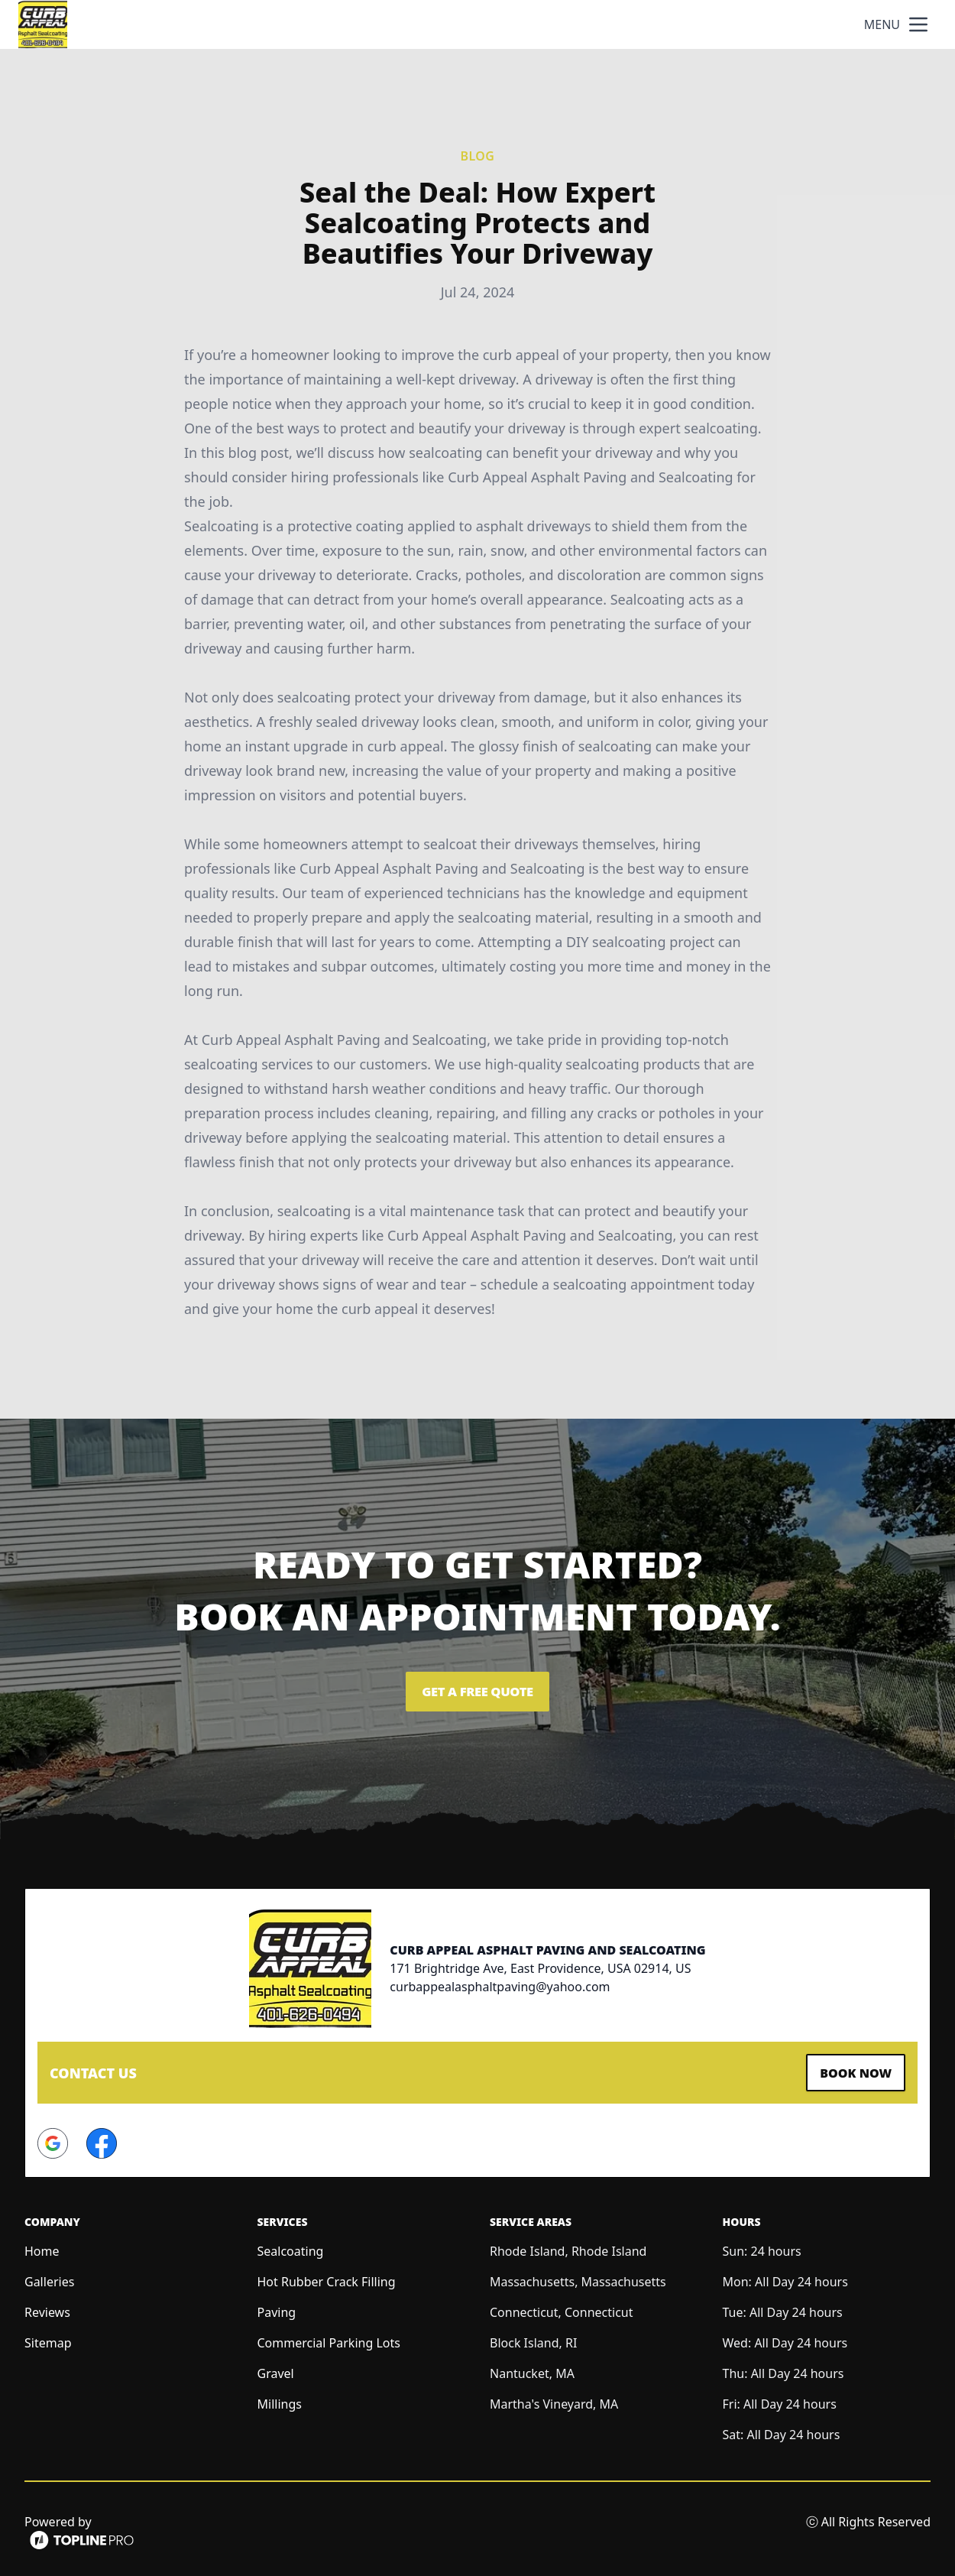 The width and height of the screenshot is (955, 2576). What do you see at coordinates (279, 2400) in the screenshot?
I see `Millings` at bounding box center [279, 2400].